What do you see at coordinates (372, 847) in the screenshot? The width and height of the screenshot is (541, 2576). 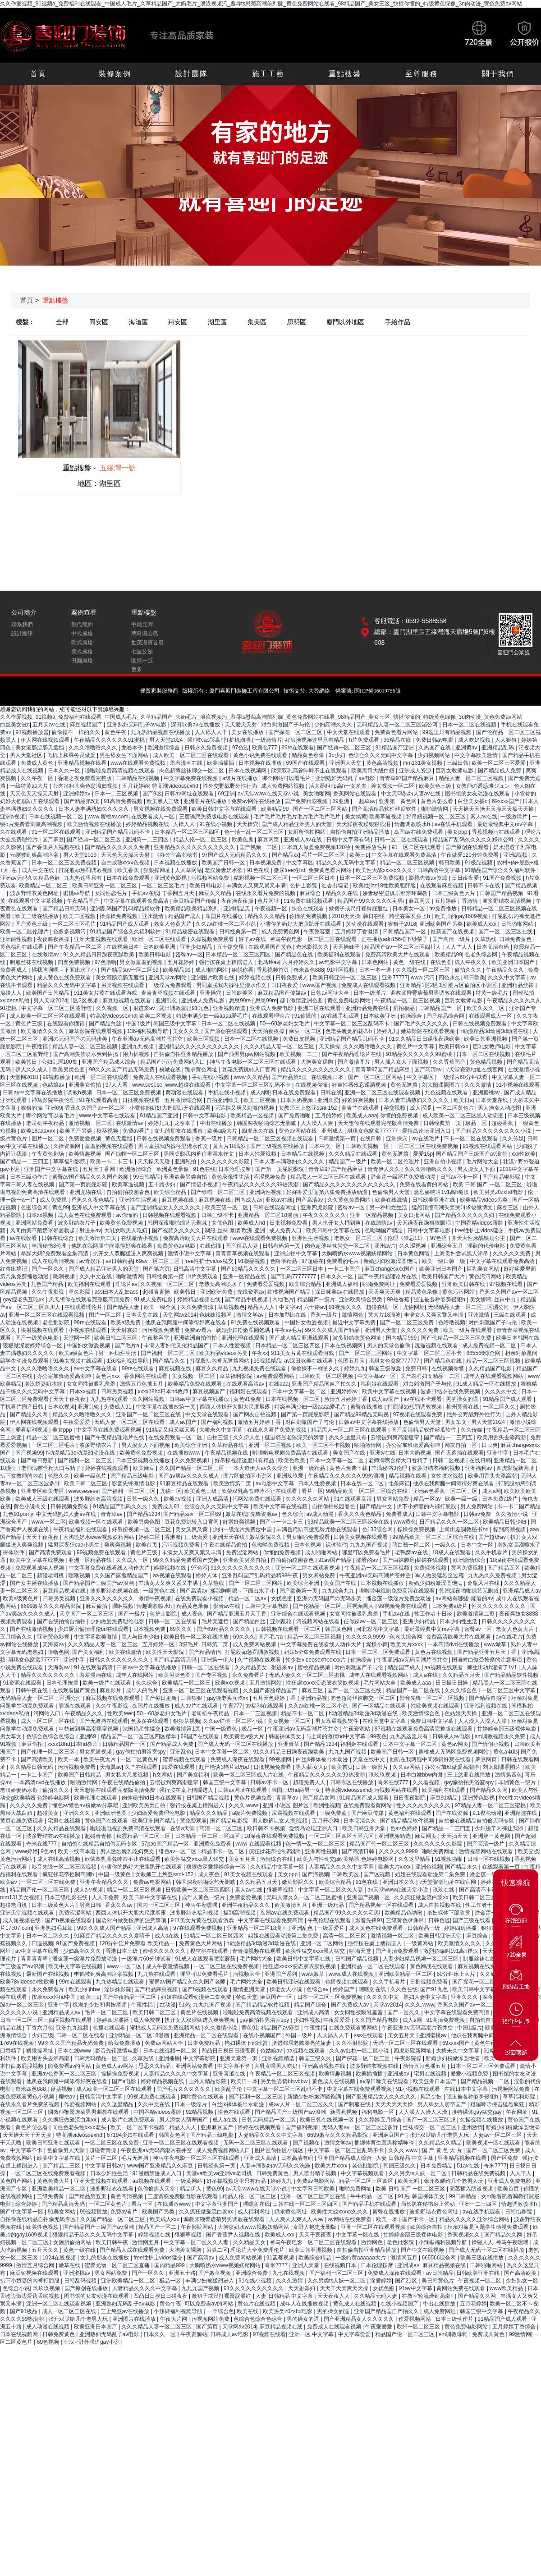 I see `免费播放毛片` at bounding box center [372, 847].